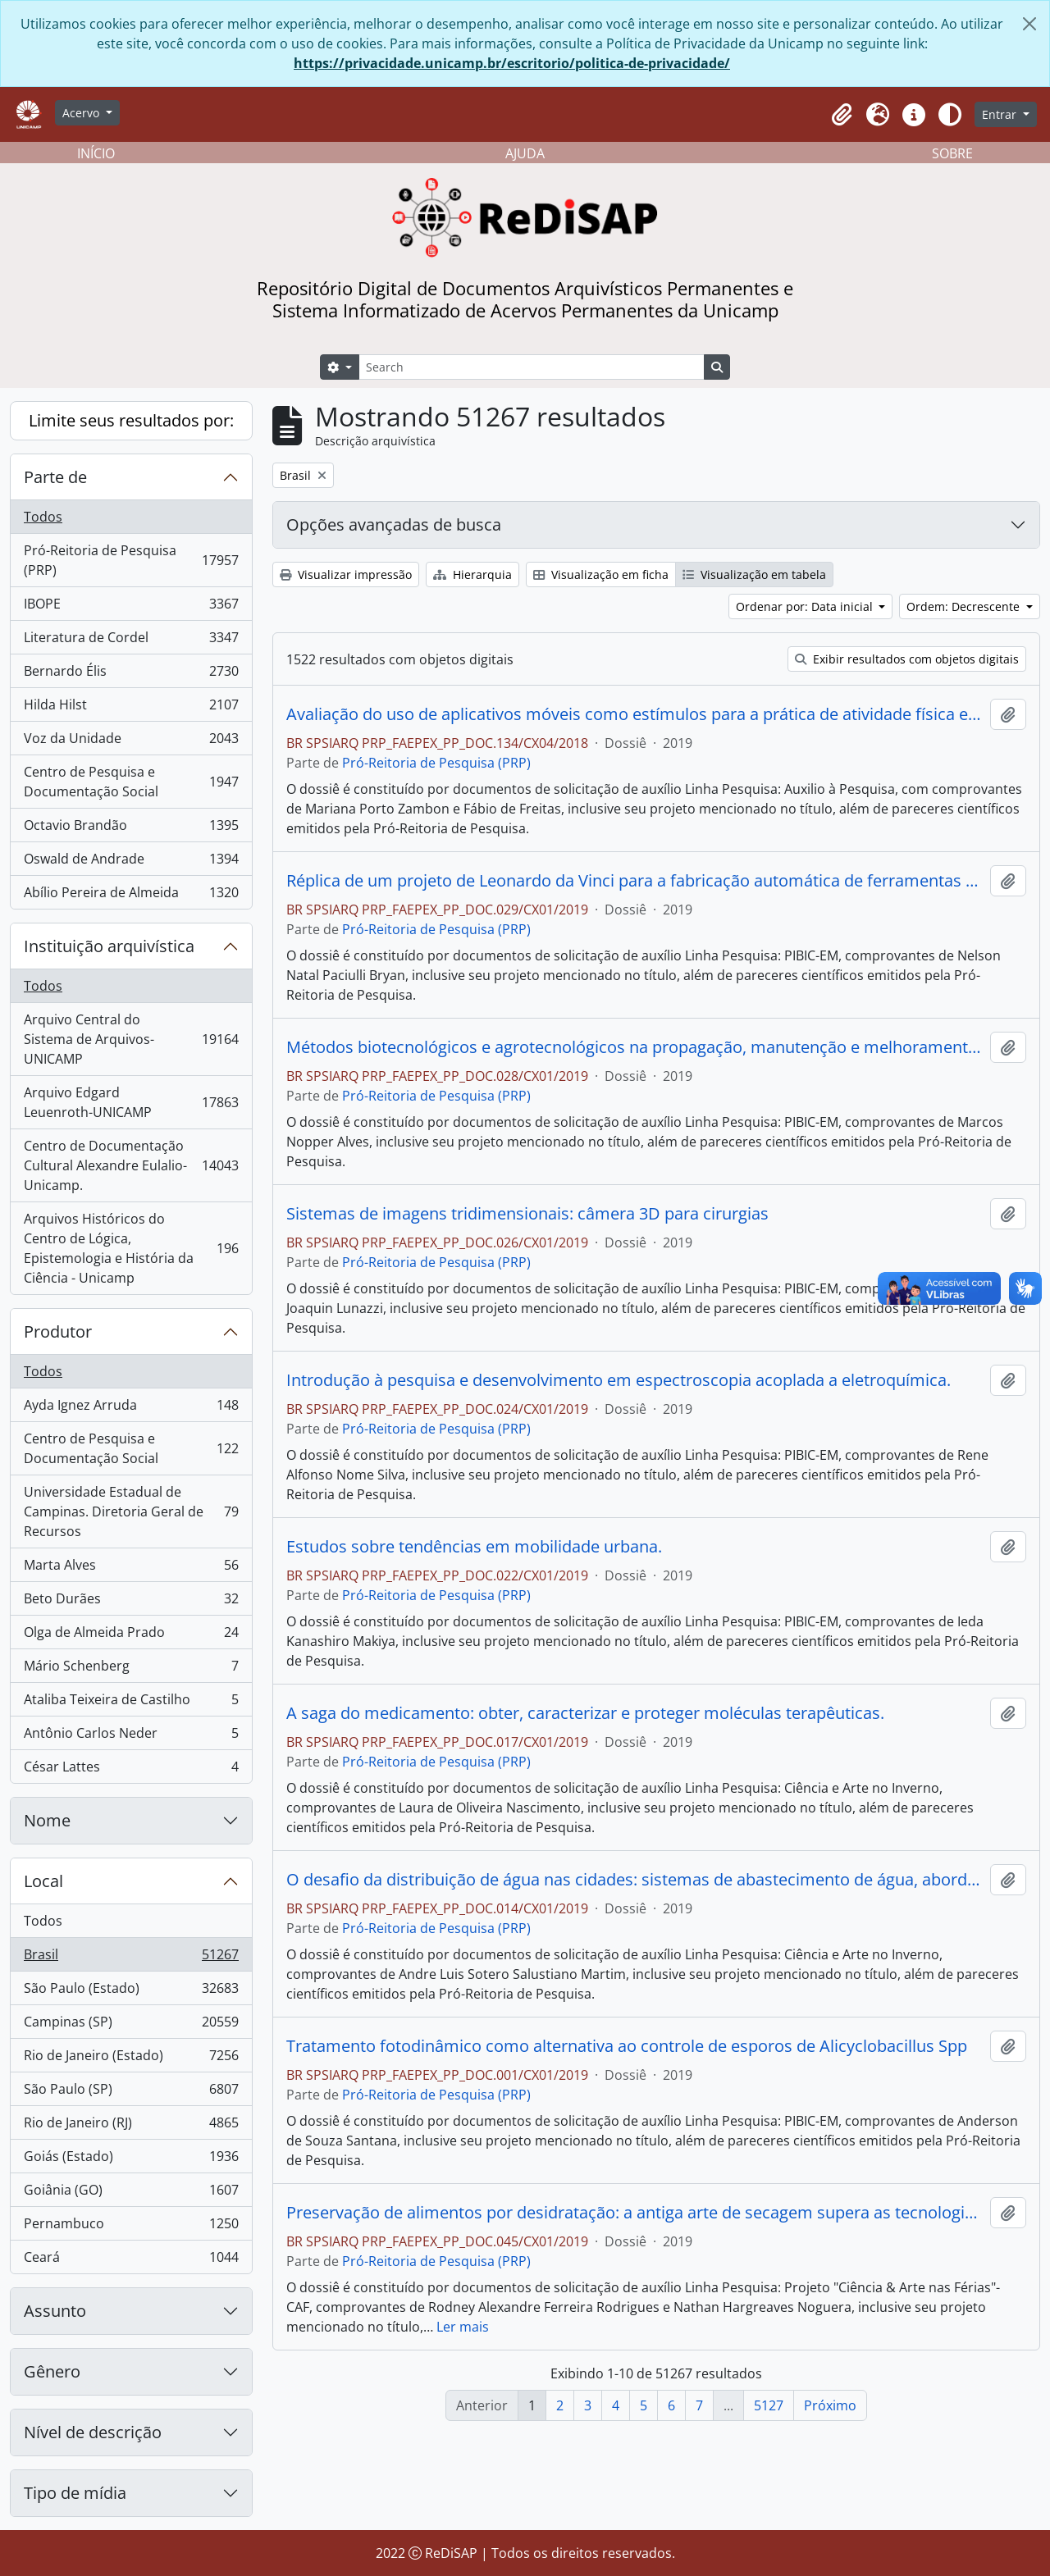 The height and width of the screenshot is (2576, 1050). Describe the element at coordinates (472, 574) in the screenshot. I see `Hierarquia` at that location.